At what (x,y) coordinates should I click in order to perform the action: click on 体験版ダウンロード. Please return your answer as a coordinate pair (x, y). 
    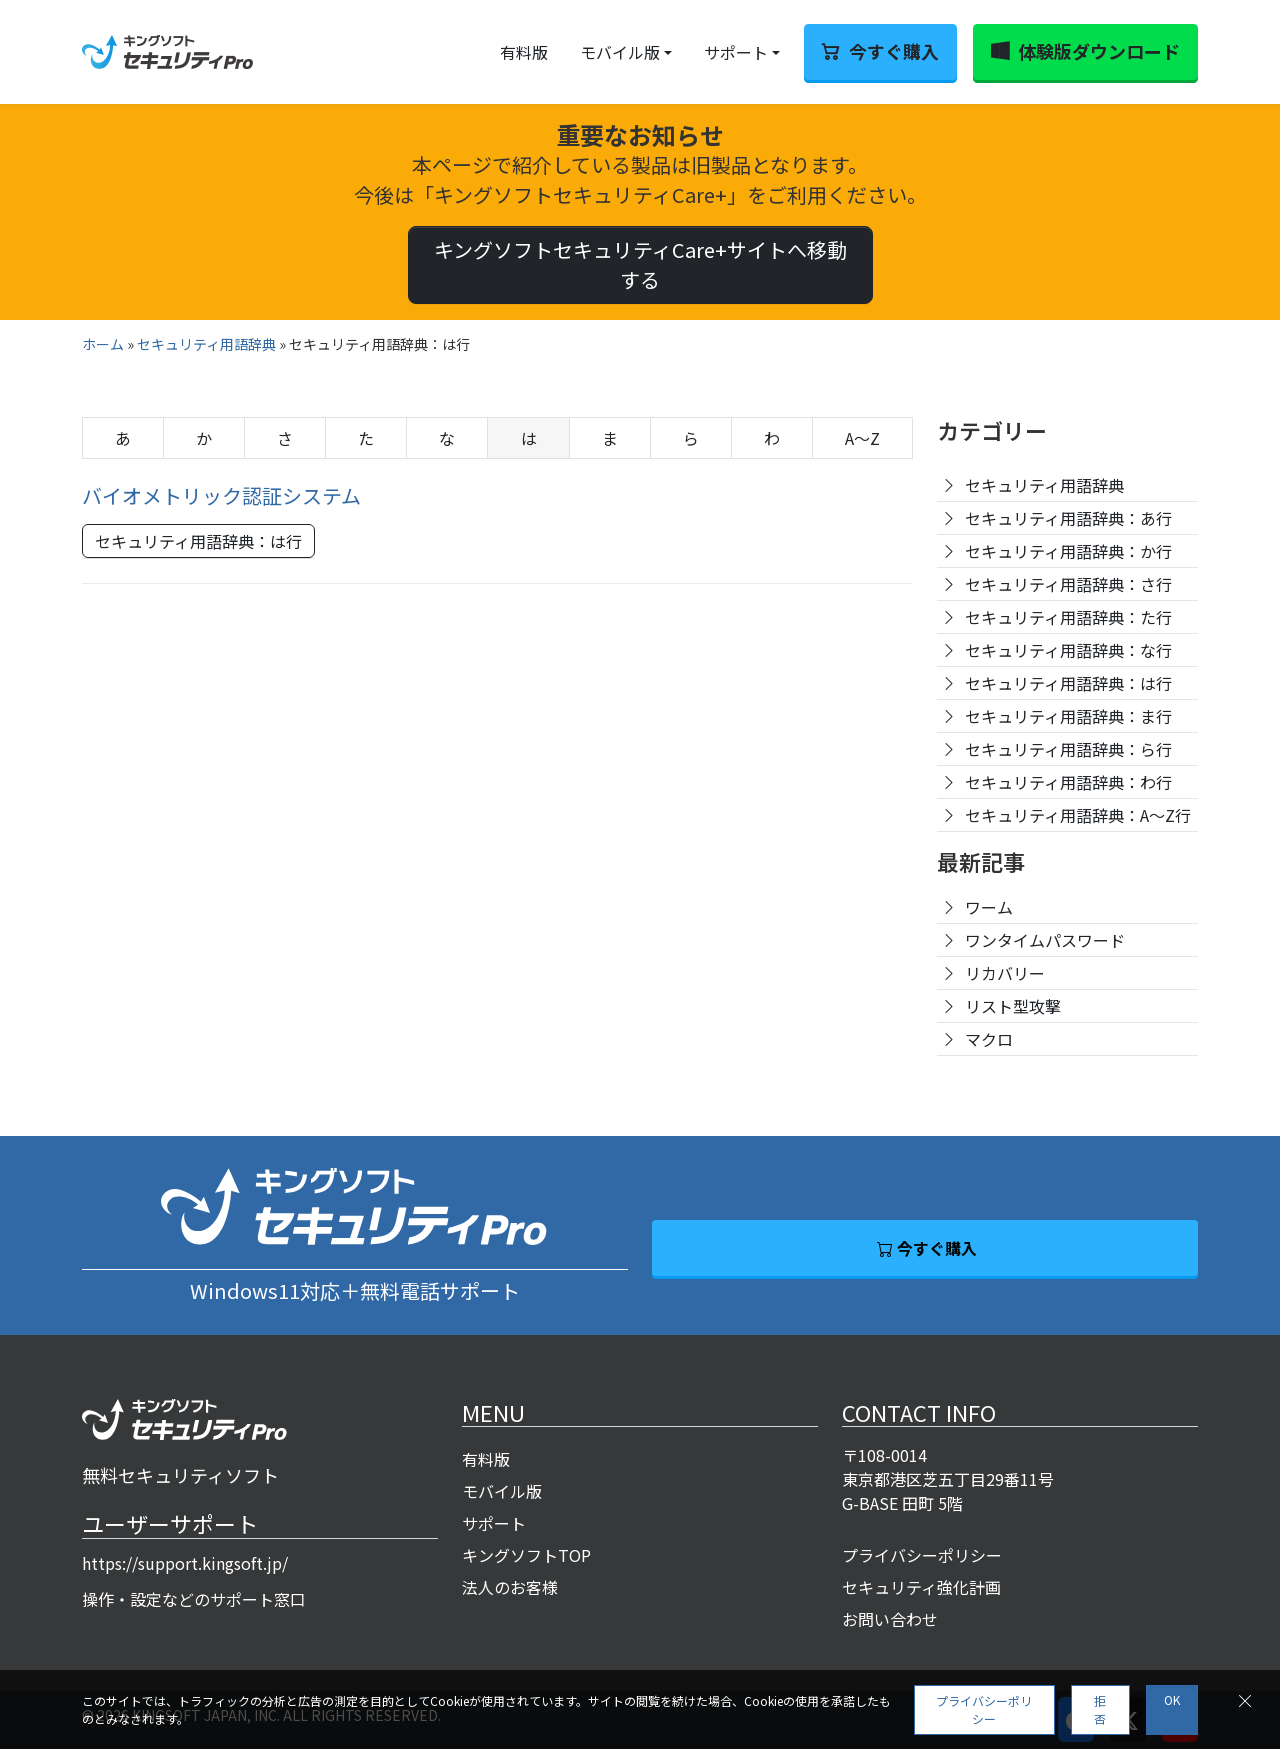
    Looking at the image, I should click on (1099, 51).